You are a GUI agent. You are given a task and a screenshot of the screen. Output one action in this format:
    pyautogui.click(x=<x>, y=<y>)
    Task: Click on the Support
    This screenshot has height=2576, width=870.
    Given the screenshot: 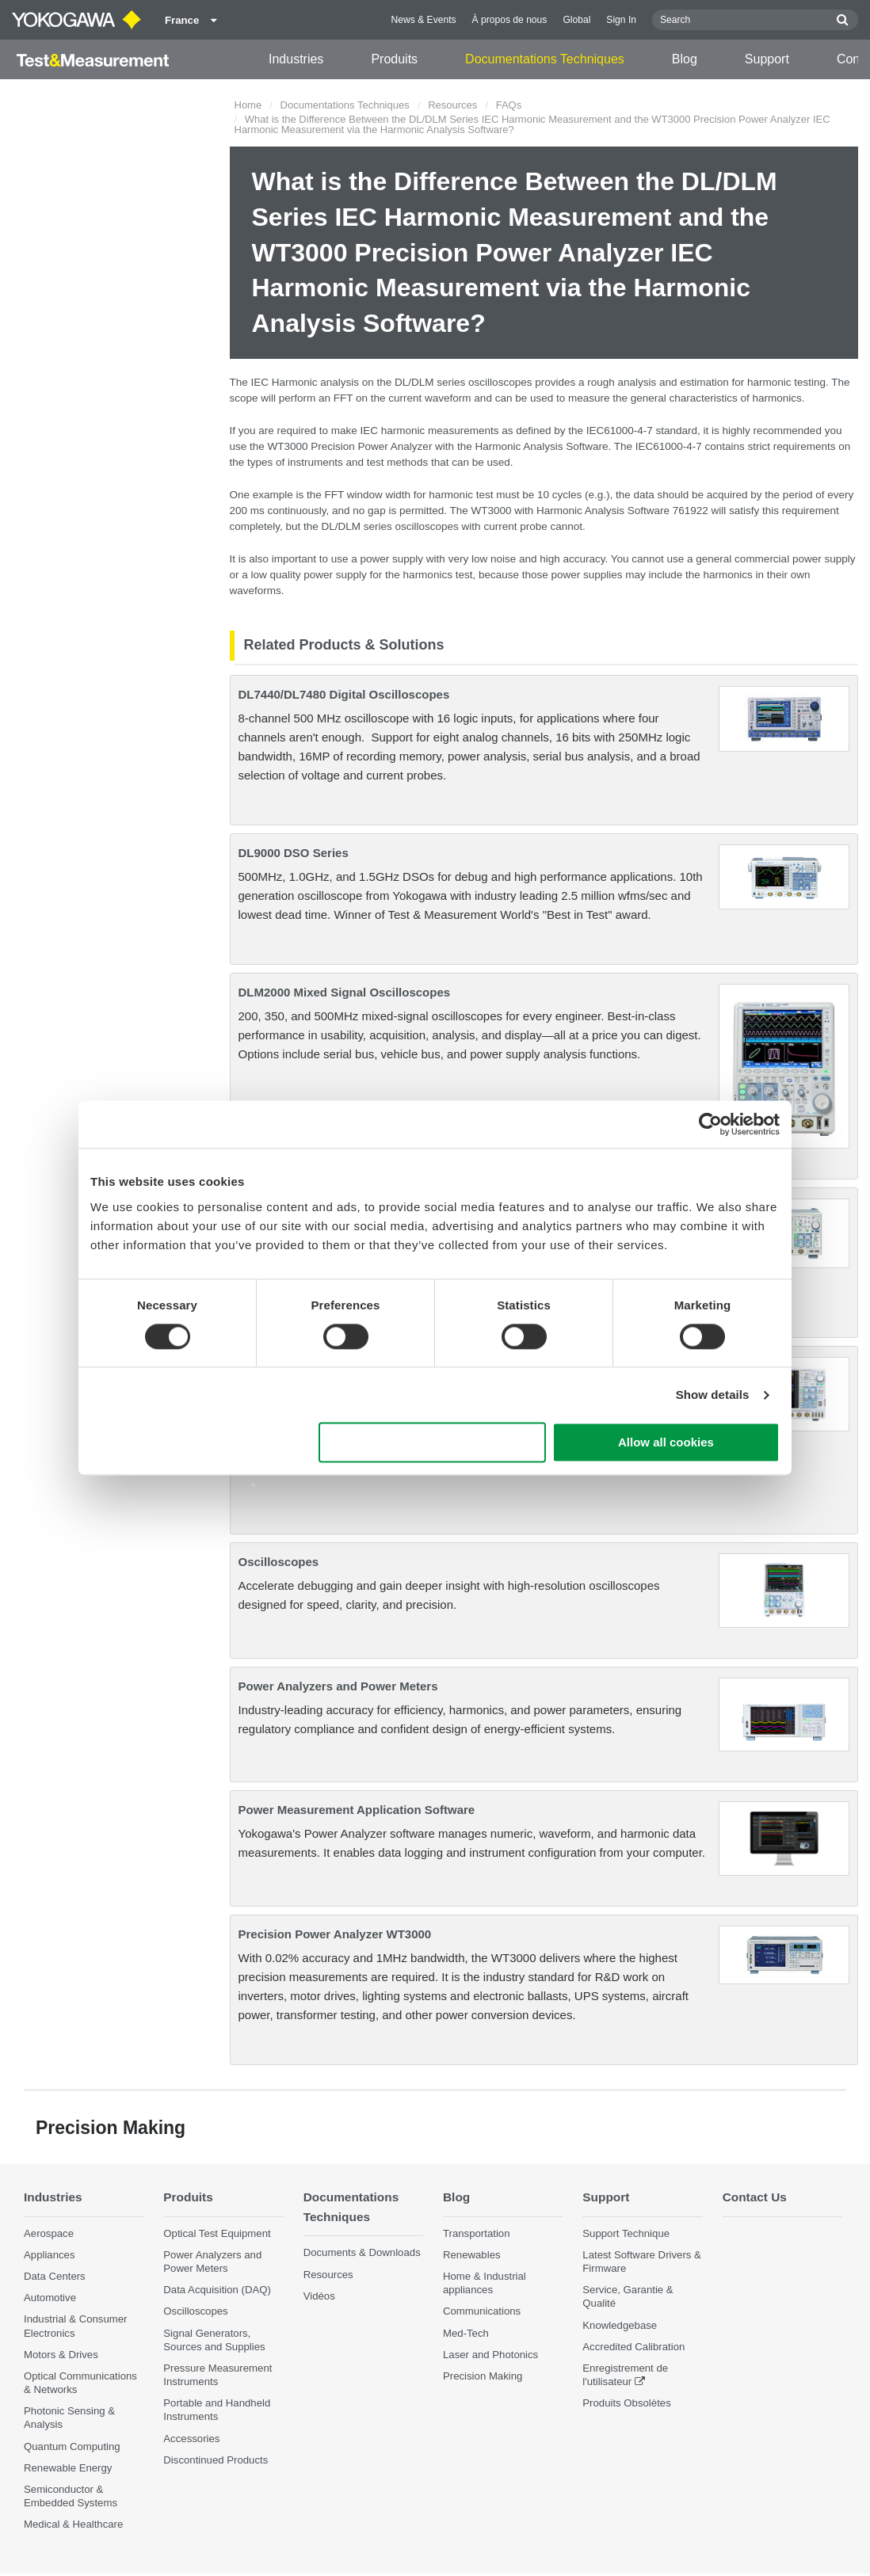 What is the action you would take?
    pyautogui.click(x=767, y=59)
    